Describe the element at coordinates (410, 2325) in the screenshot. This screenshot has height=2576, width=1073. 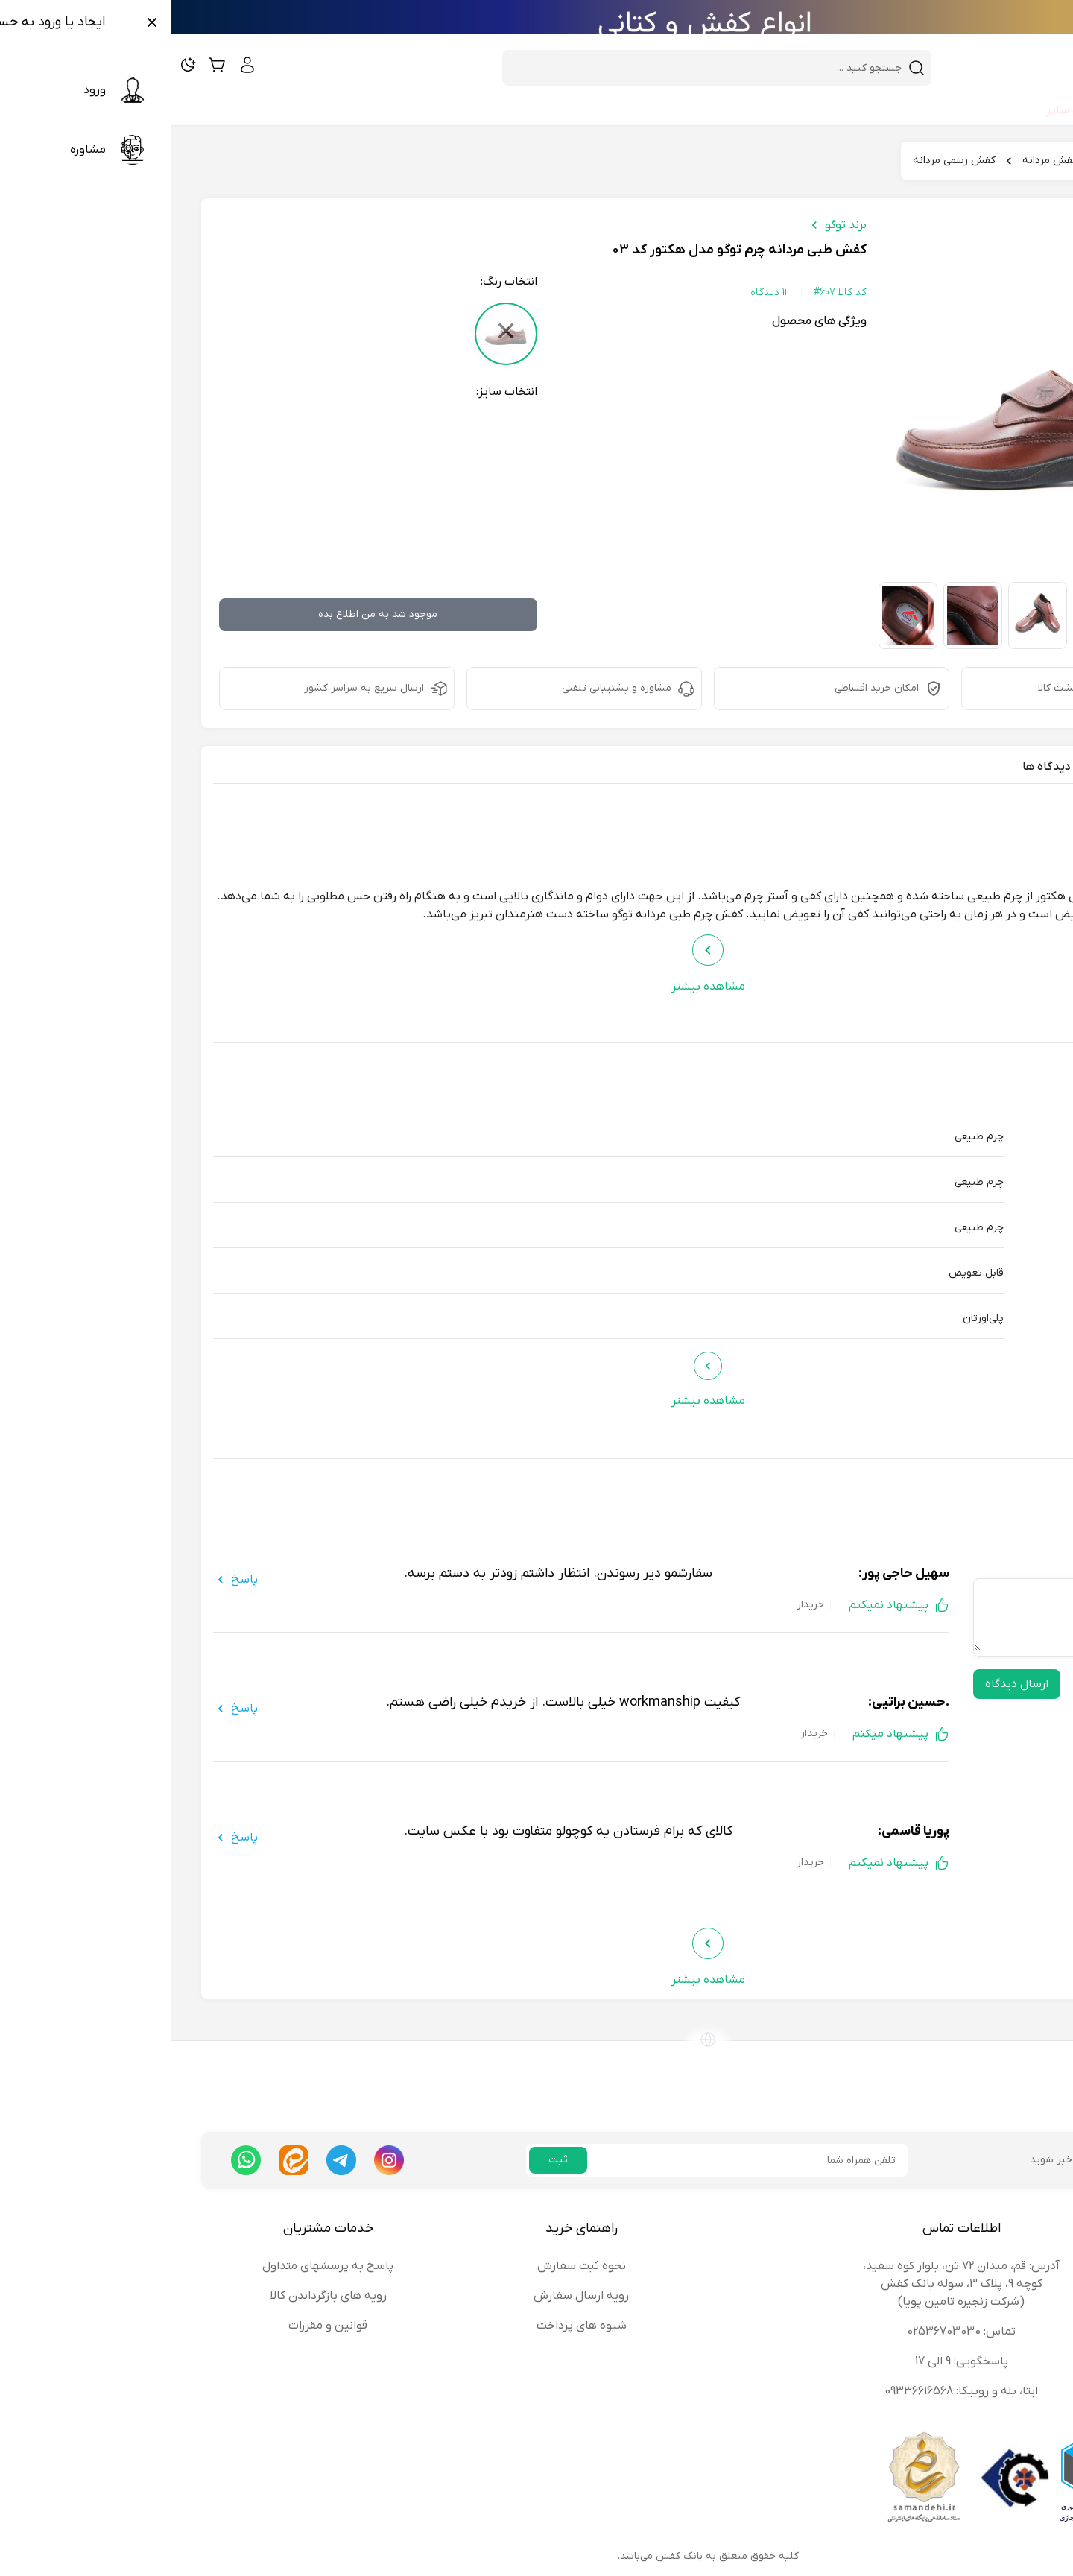
I see `شیوه های پرداخت` at that location.